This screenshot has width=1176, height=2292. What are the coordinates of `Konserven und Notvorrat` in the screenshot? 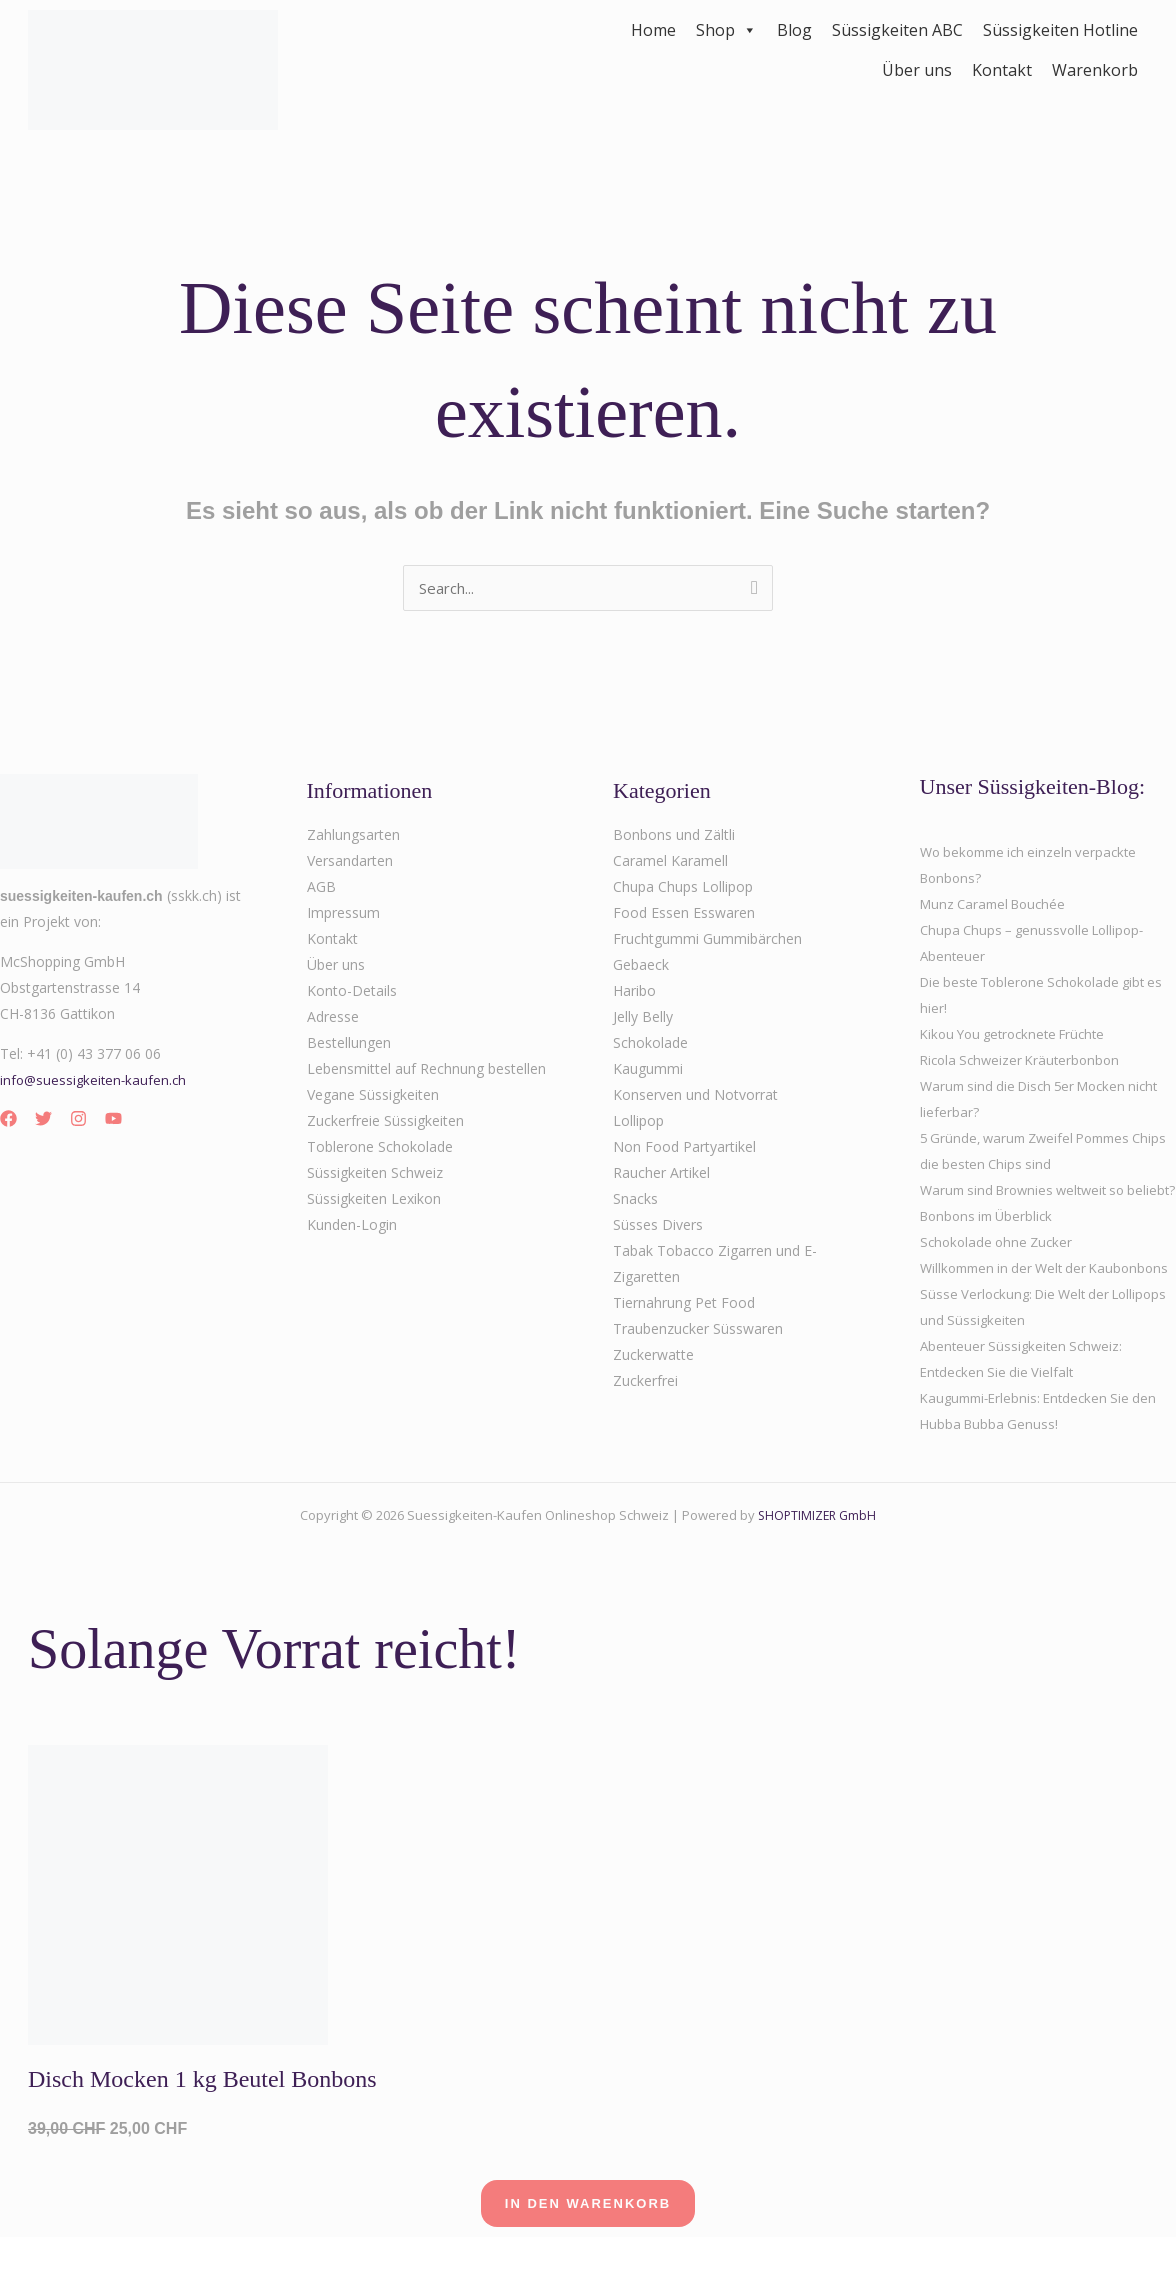 It's located at (695, 1096).